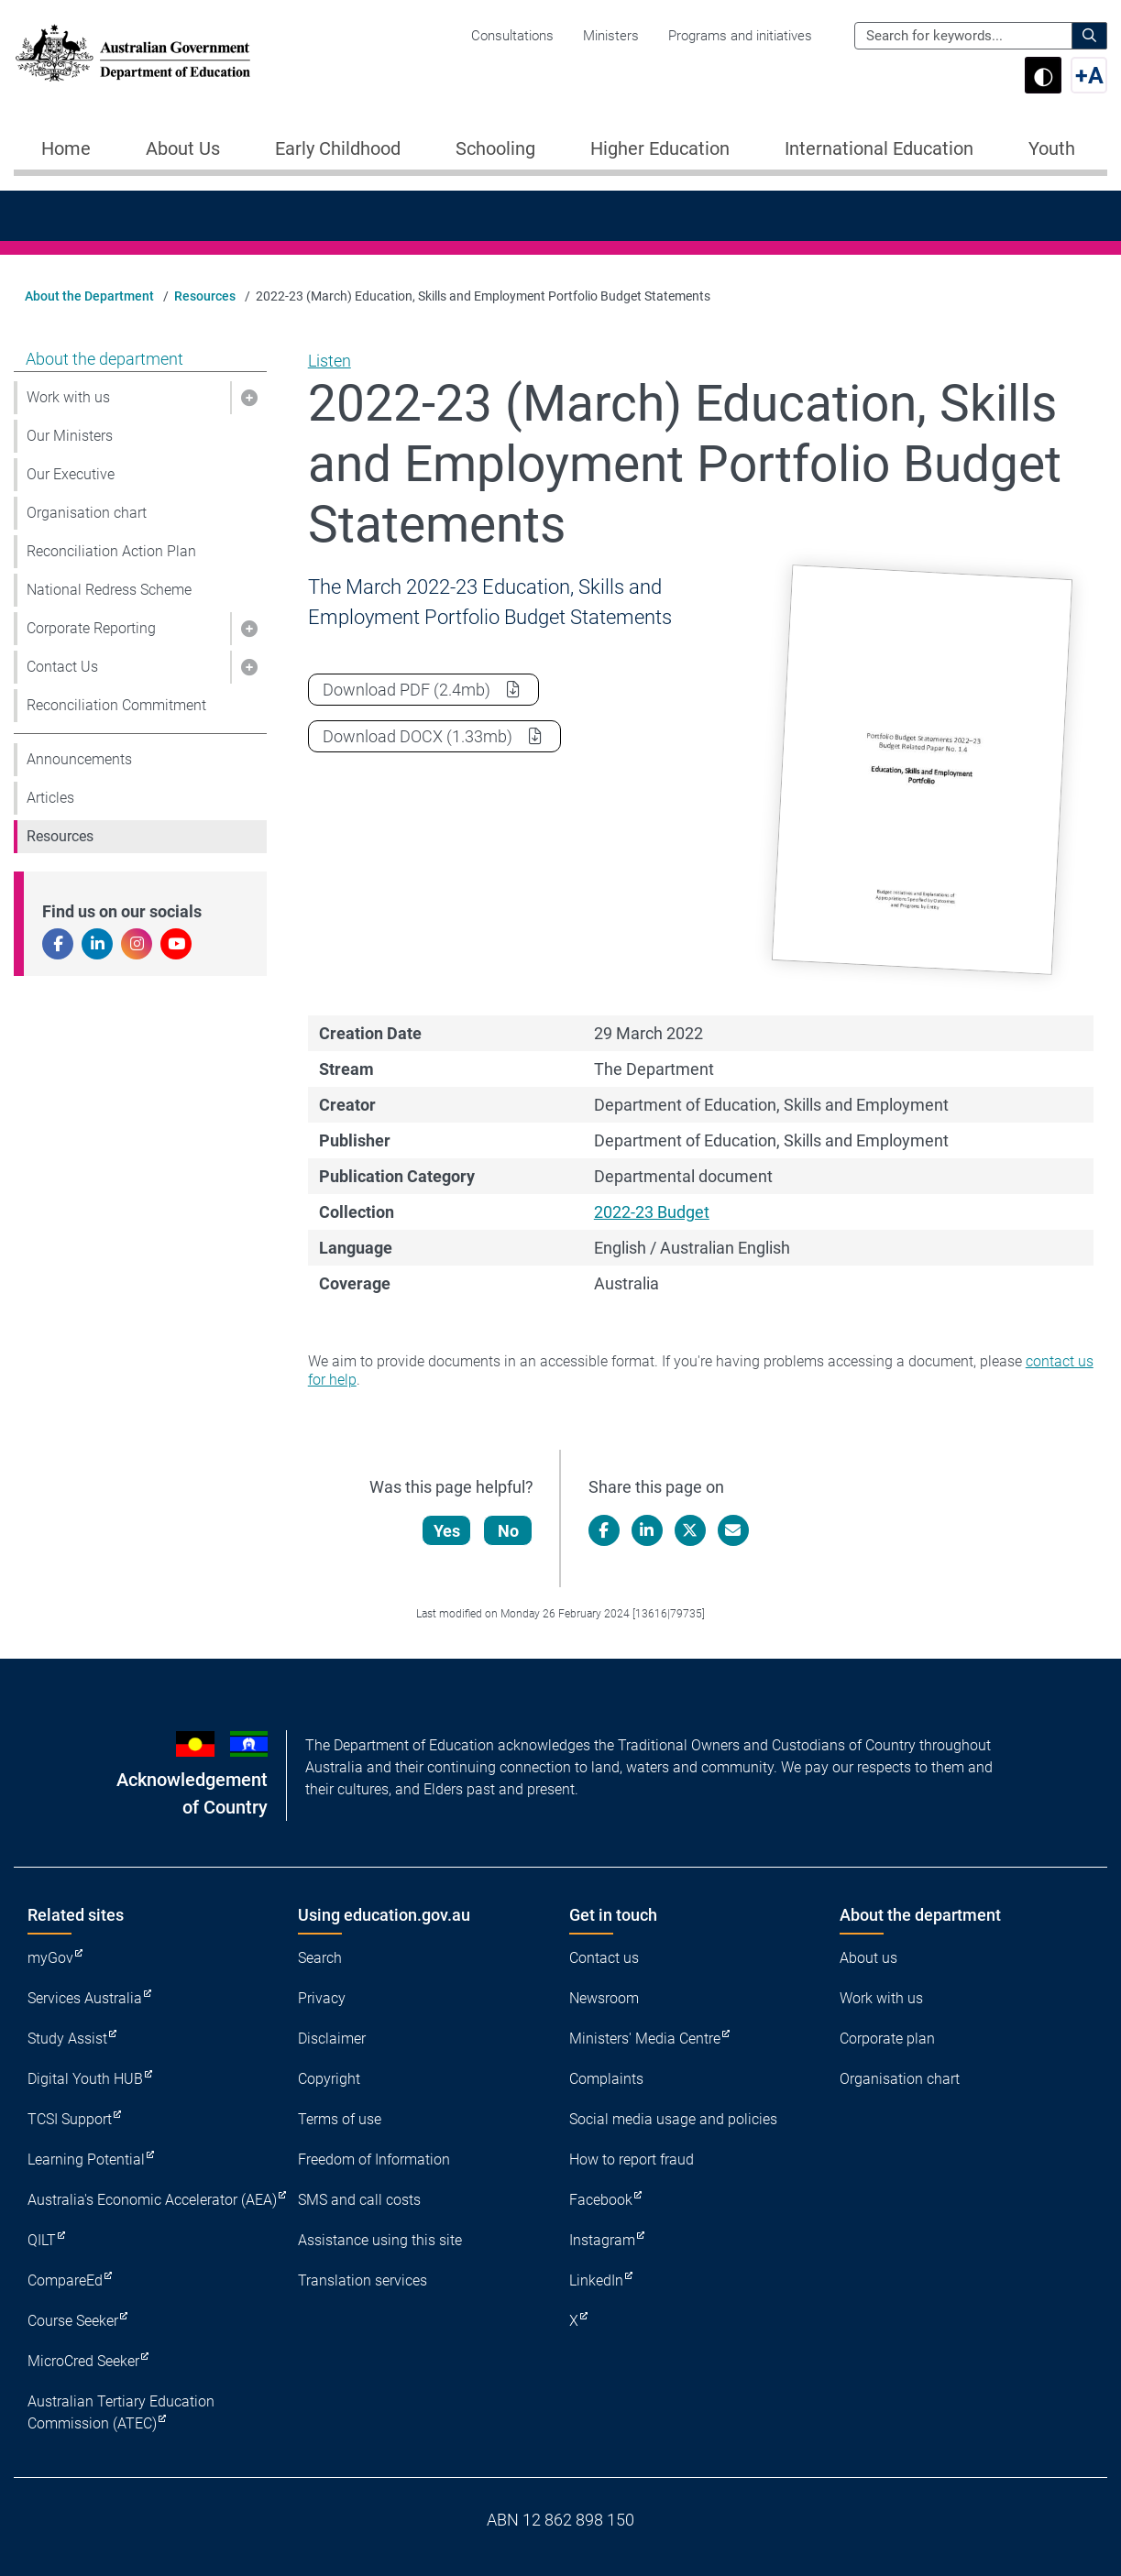  What do you see at coordinates (604, 1998) in the screenshot?
I see `Newsroom` at bounding box center [604, 1998].